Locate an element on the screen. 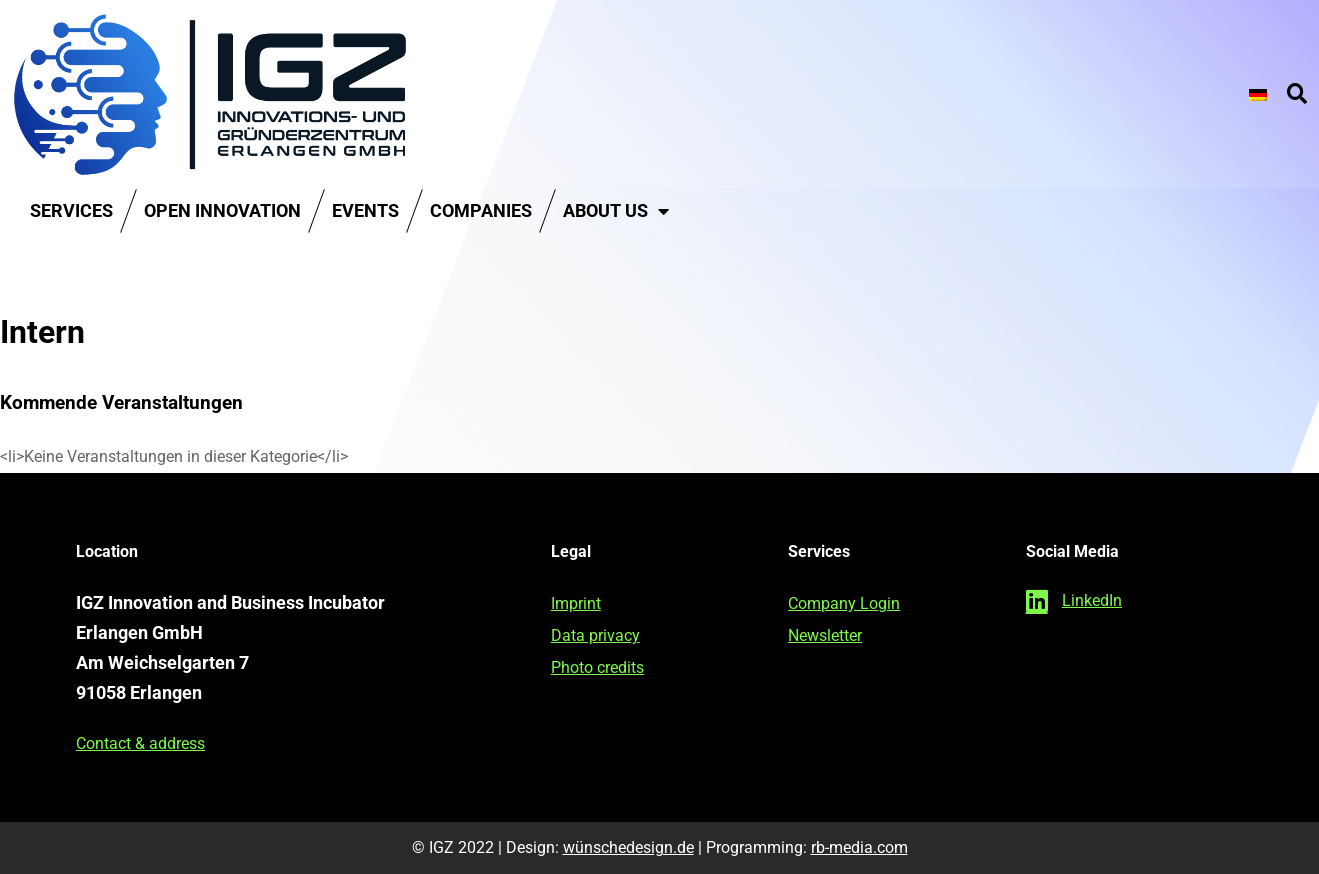  rb-media.com is located at coordinates (859, 847).